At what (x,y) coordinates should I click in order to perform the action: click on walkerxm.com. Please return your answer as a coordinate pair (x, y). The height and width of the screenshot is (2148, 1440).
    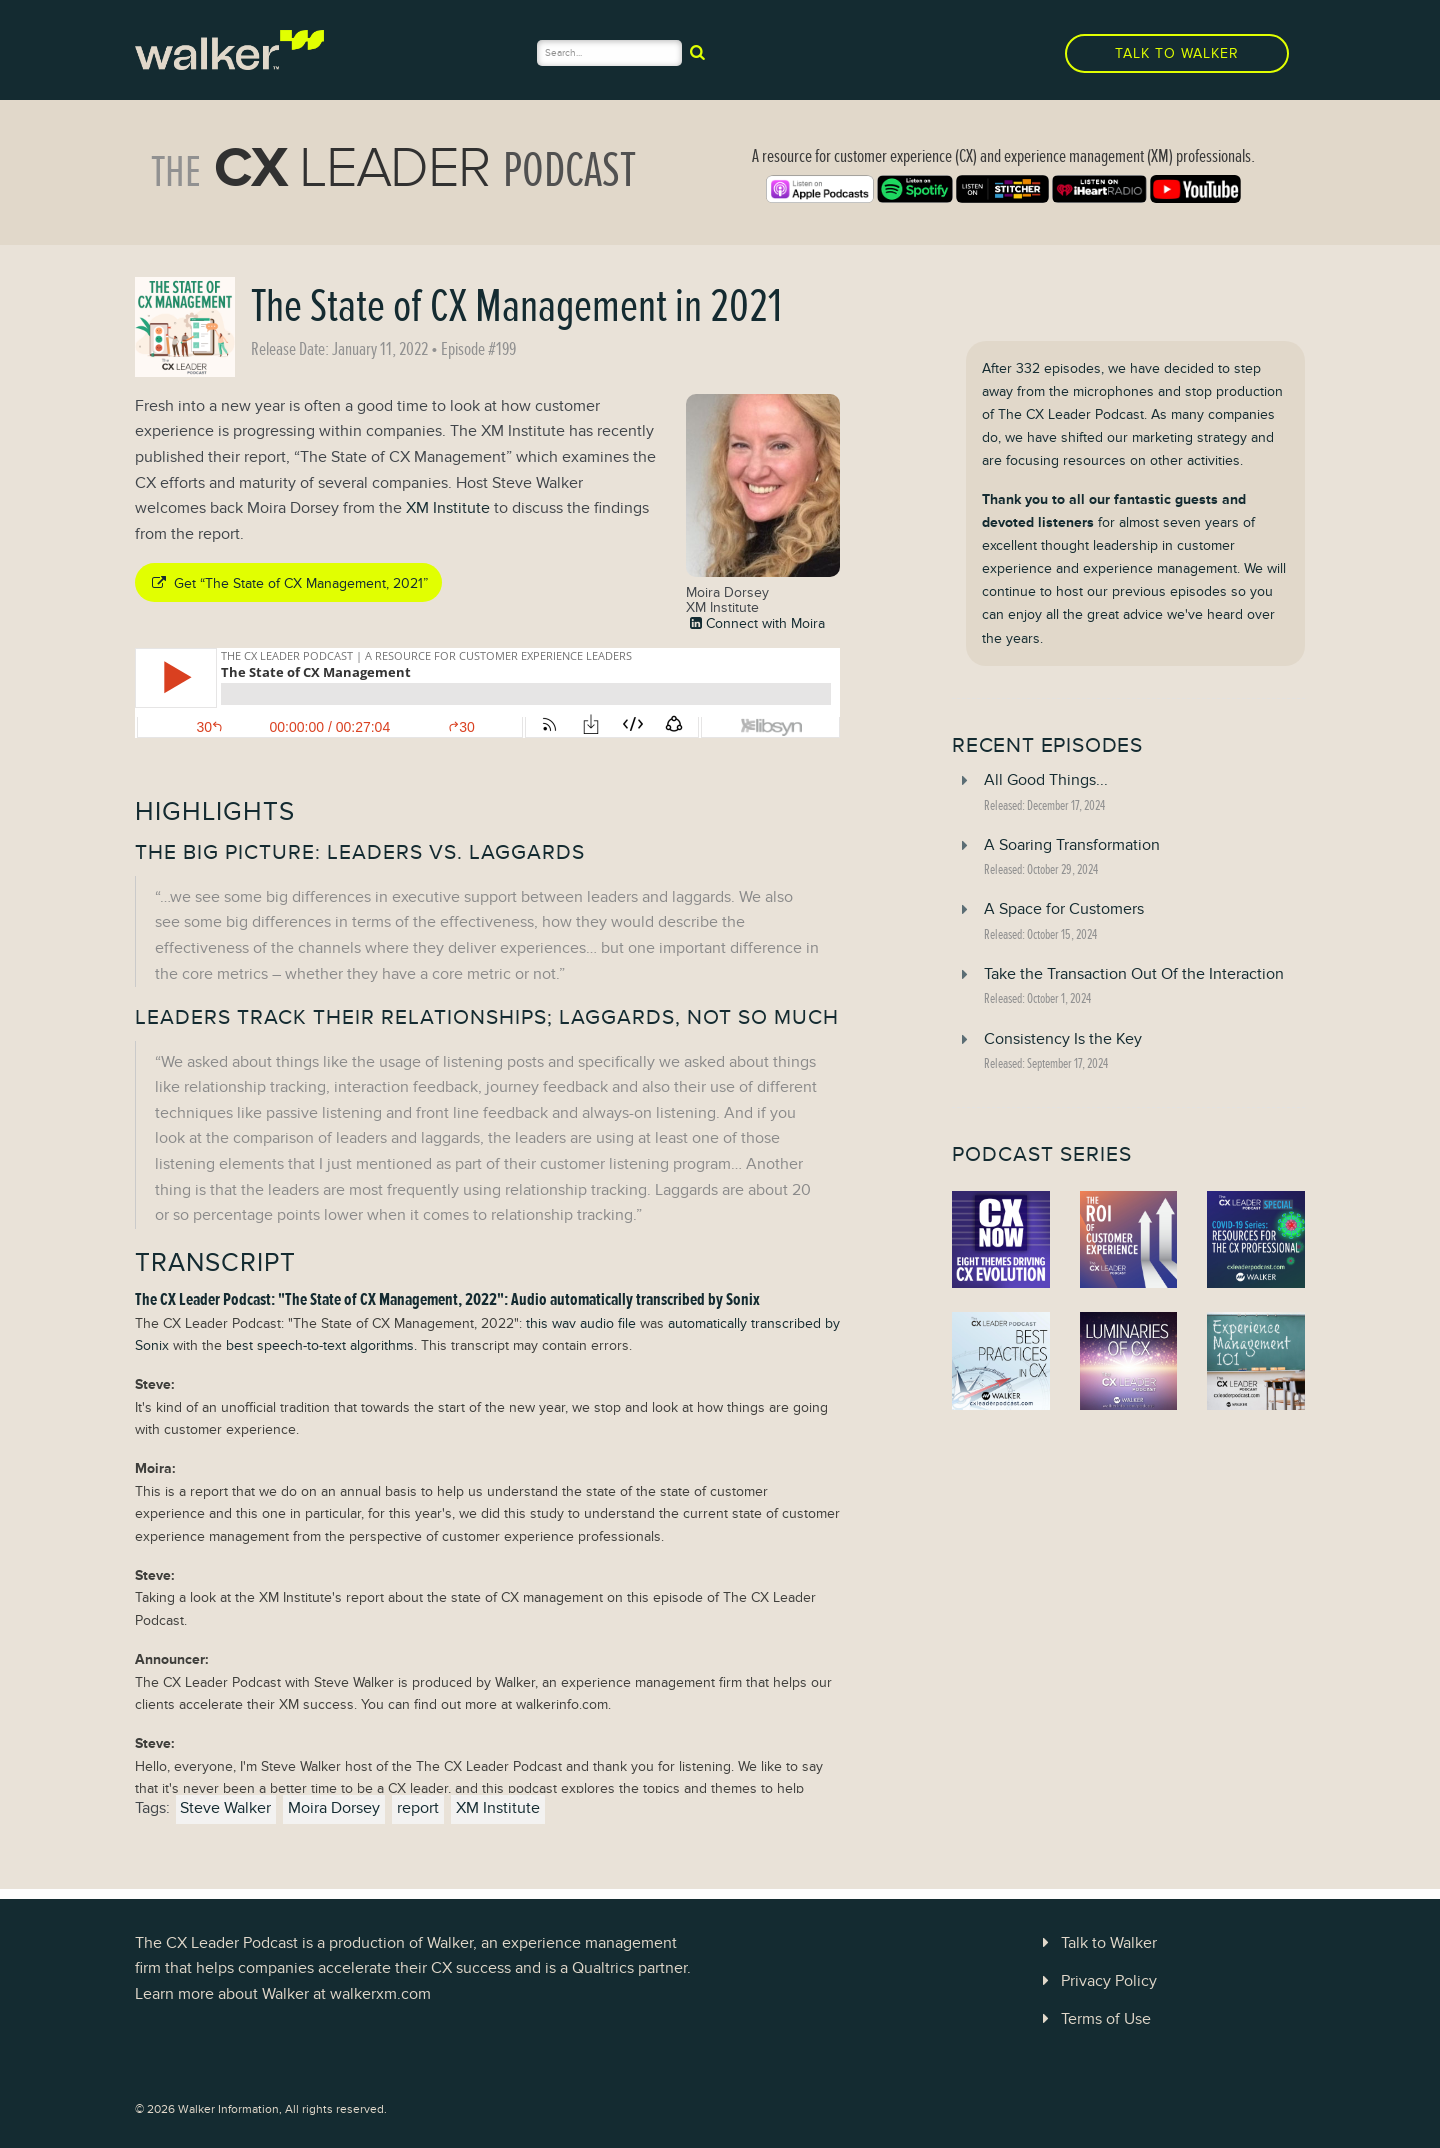
    Looking at the image, I should click on (380, 1994).